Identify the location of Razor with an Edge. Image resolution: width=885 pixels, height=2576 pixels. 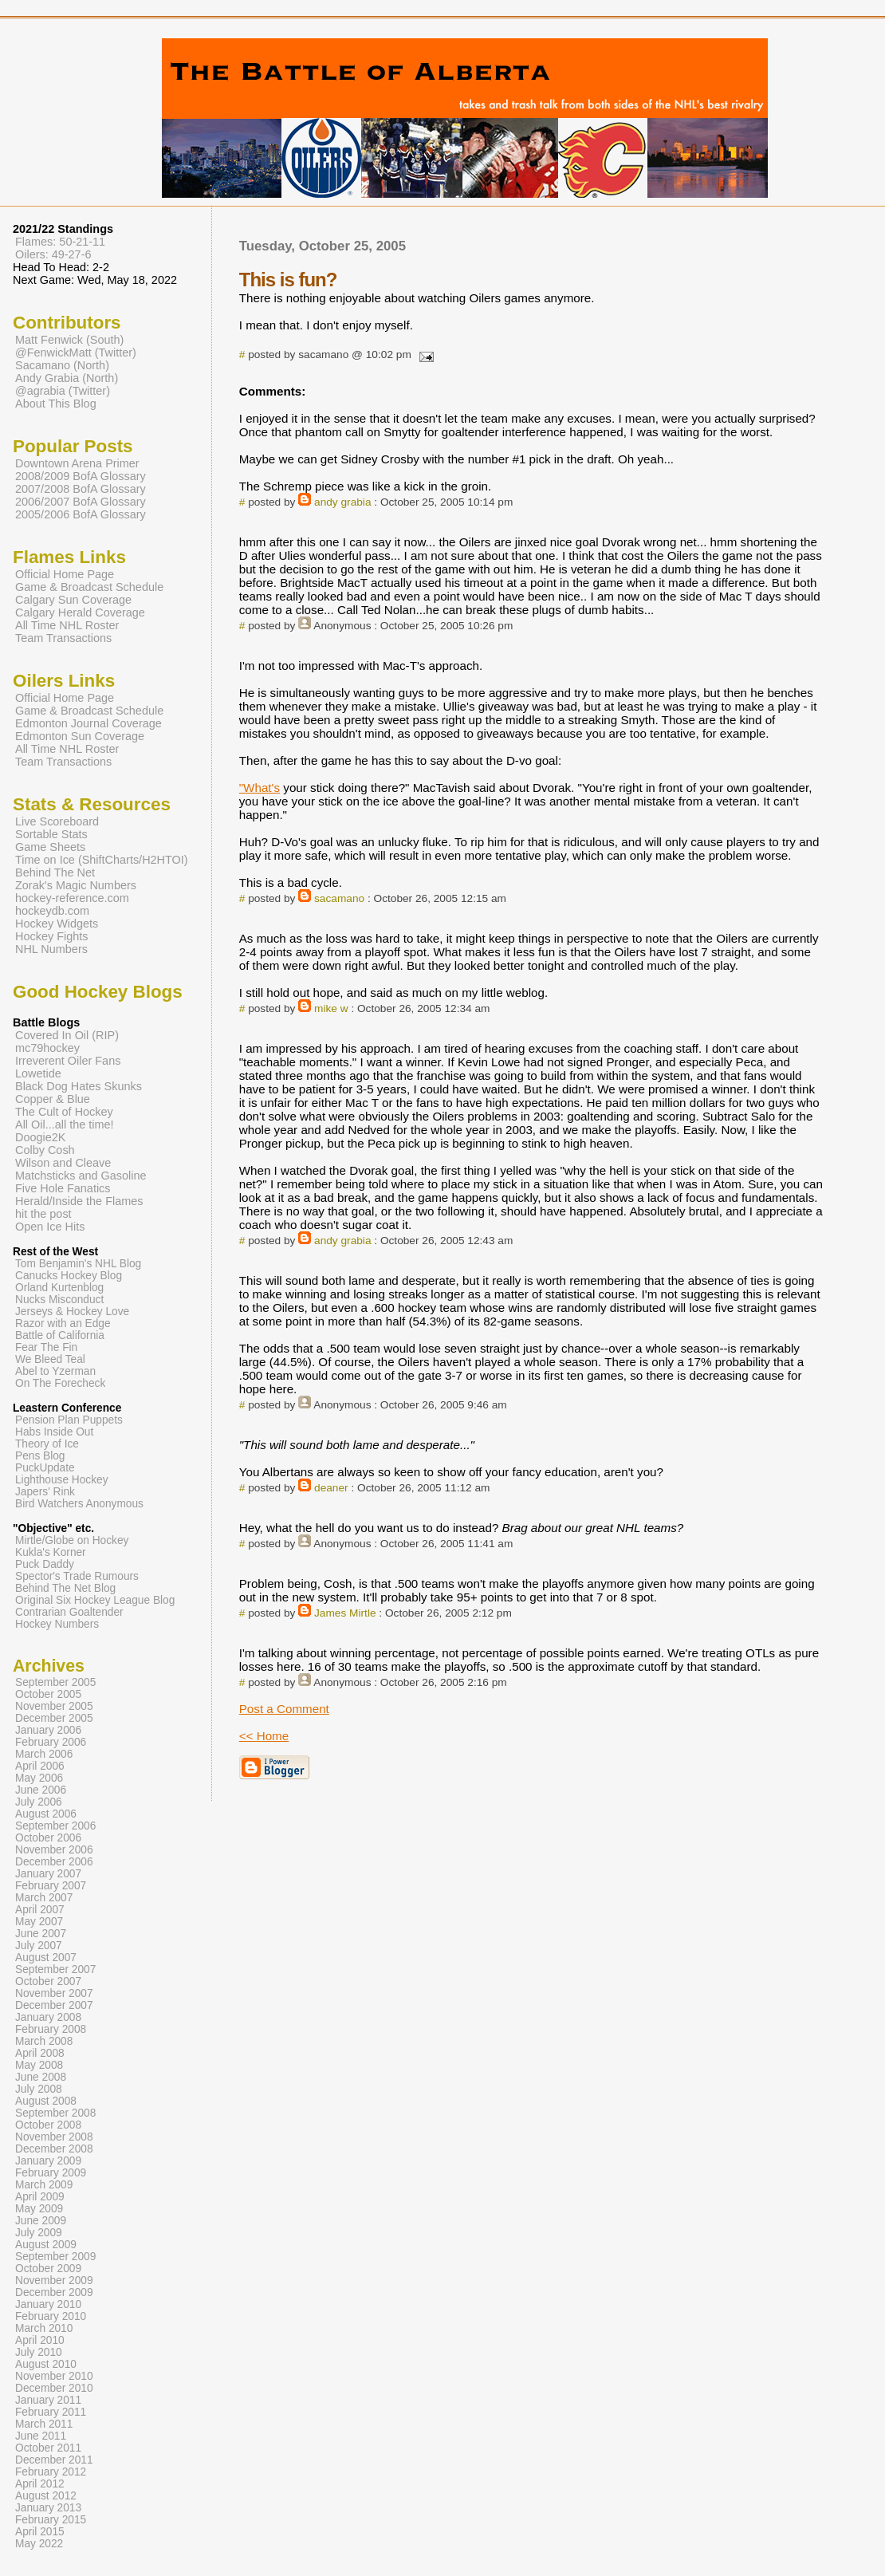
(63, 1323).